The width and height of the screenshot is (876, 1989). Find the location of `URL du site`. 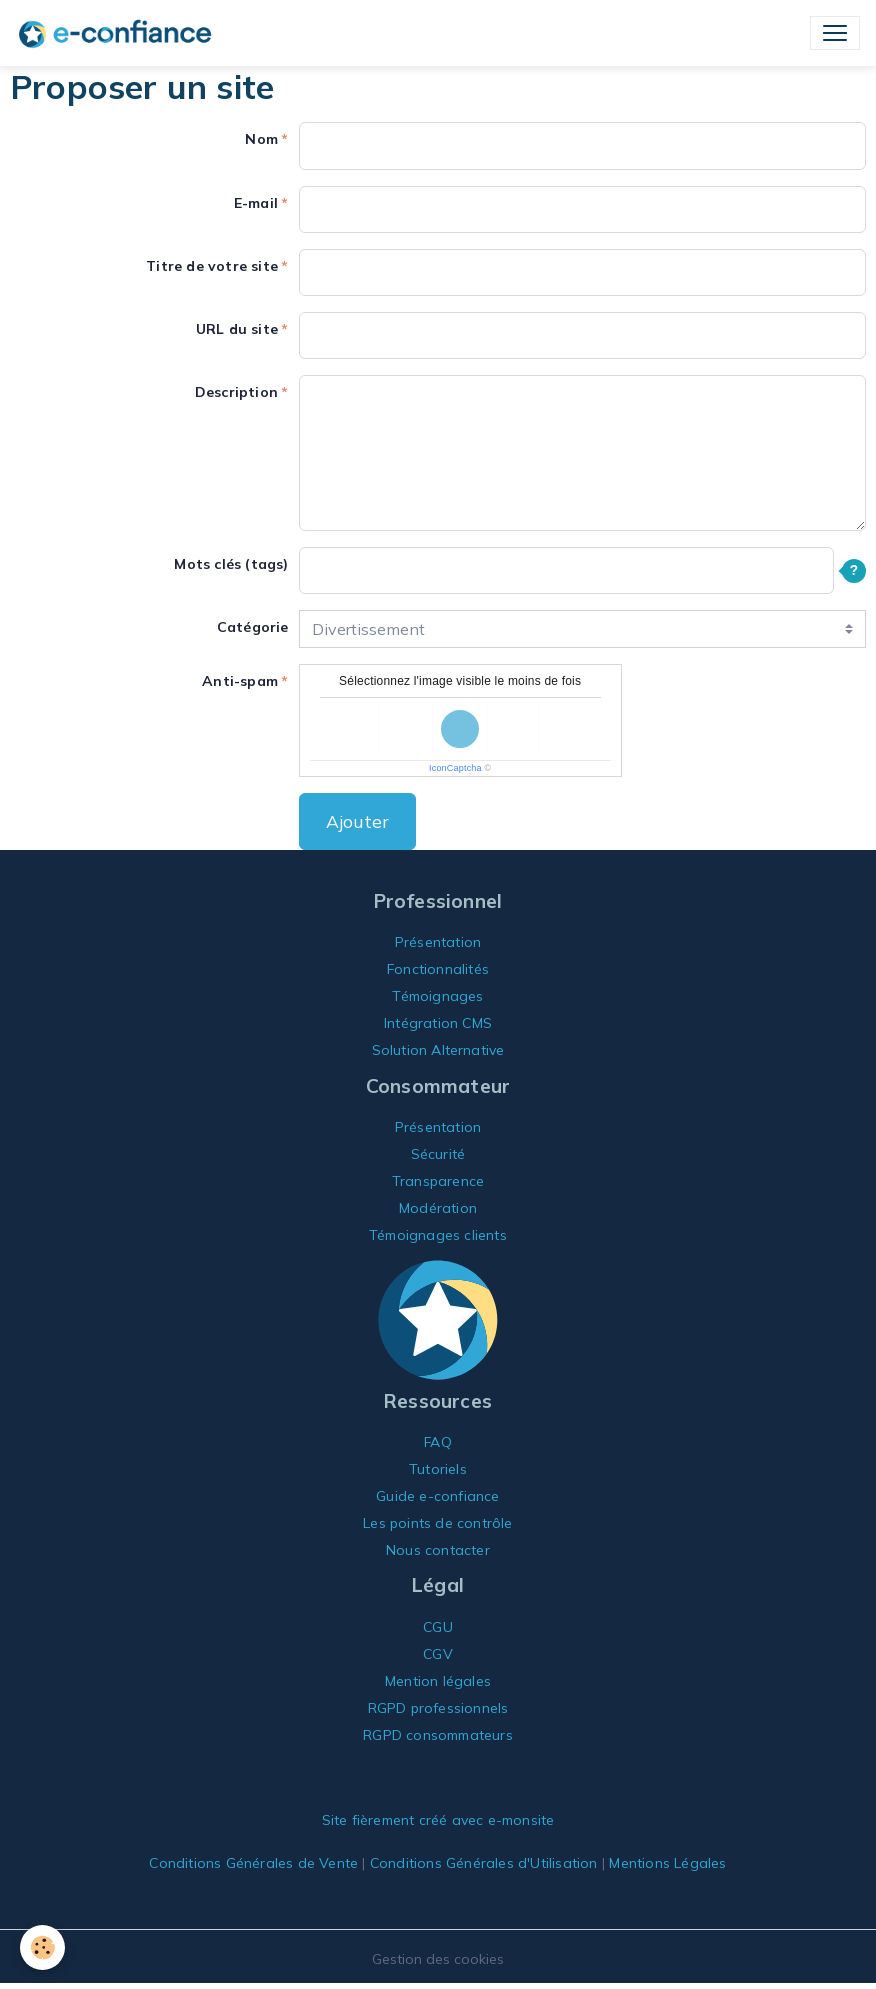

URL du site is located at coordinates (237, 329).